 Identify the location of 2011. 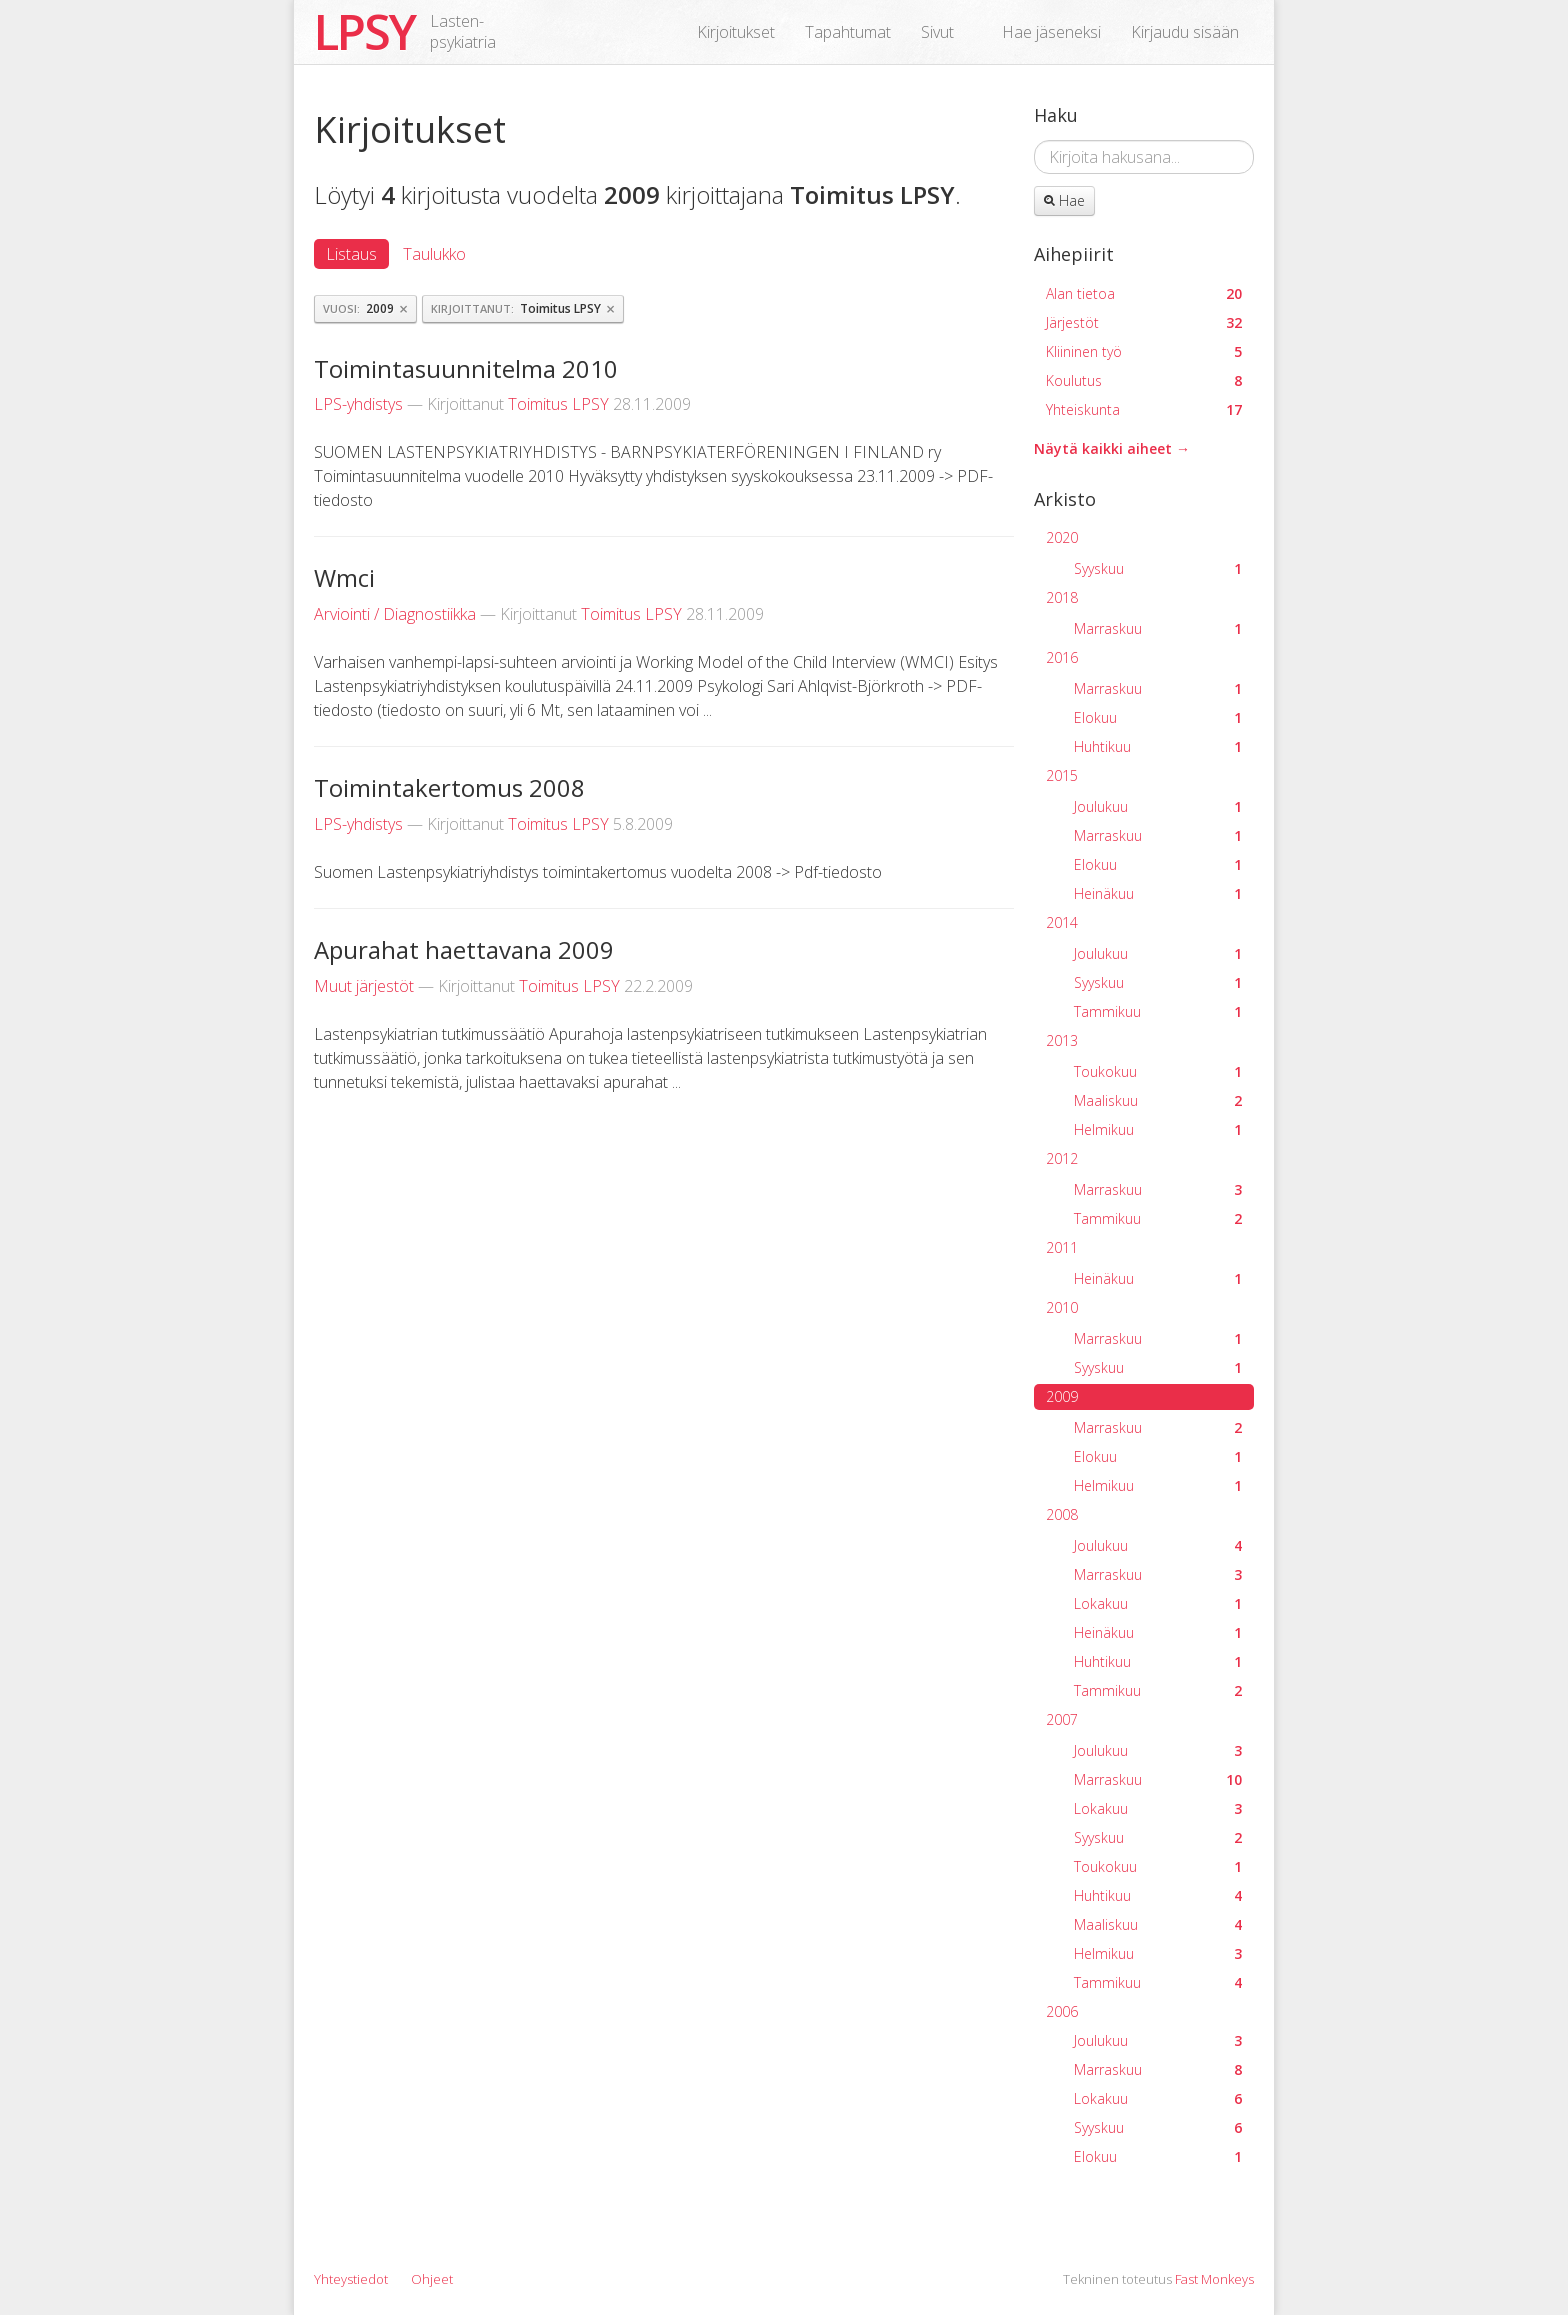
(1062, 1247).